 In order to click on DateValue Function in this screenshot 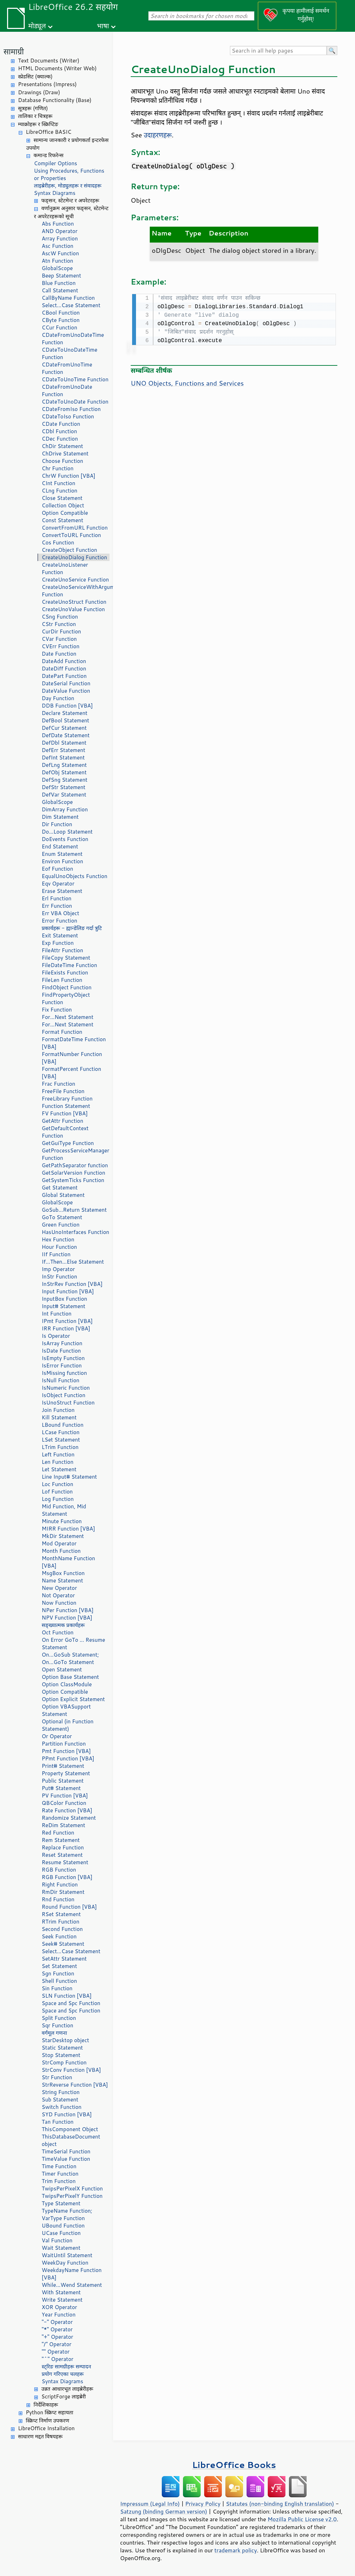, I will do `click(66, 690)`.